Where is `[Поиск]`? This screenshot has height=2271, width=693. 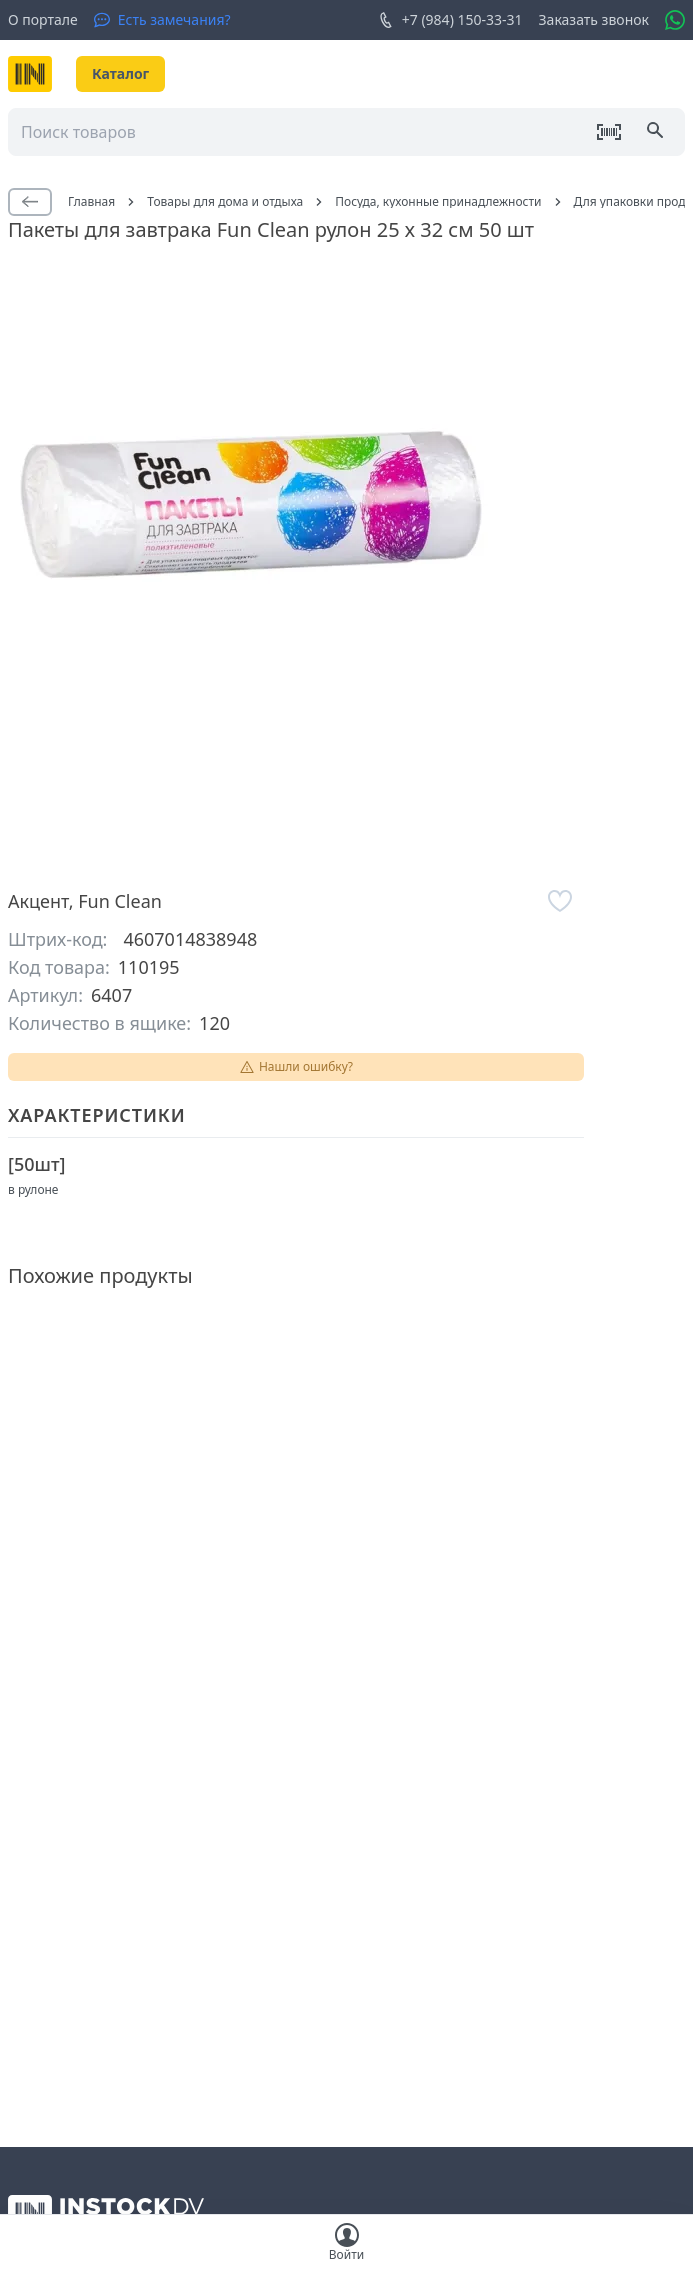
[Поиск] is located at coordinates (657, 132).